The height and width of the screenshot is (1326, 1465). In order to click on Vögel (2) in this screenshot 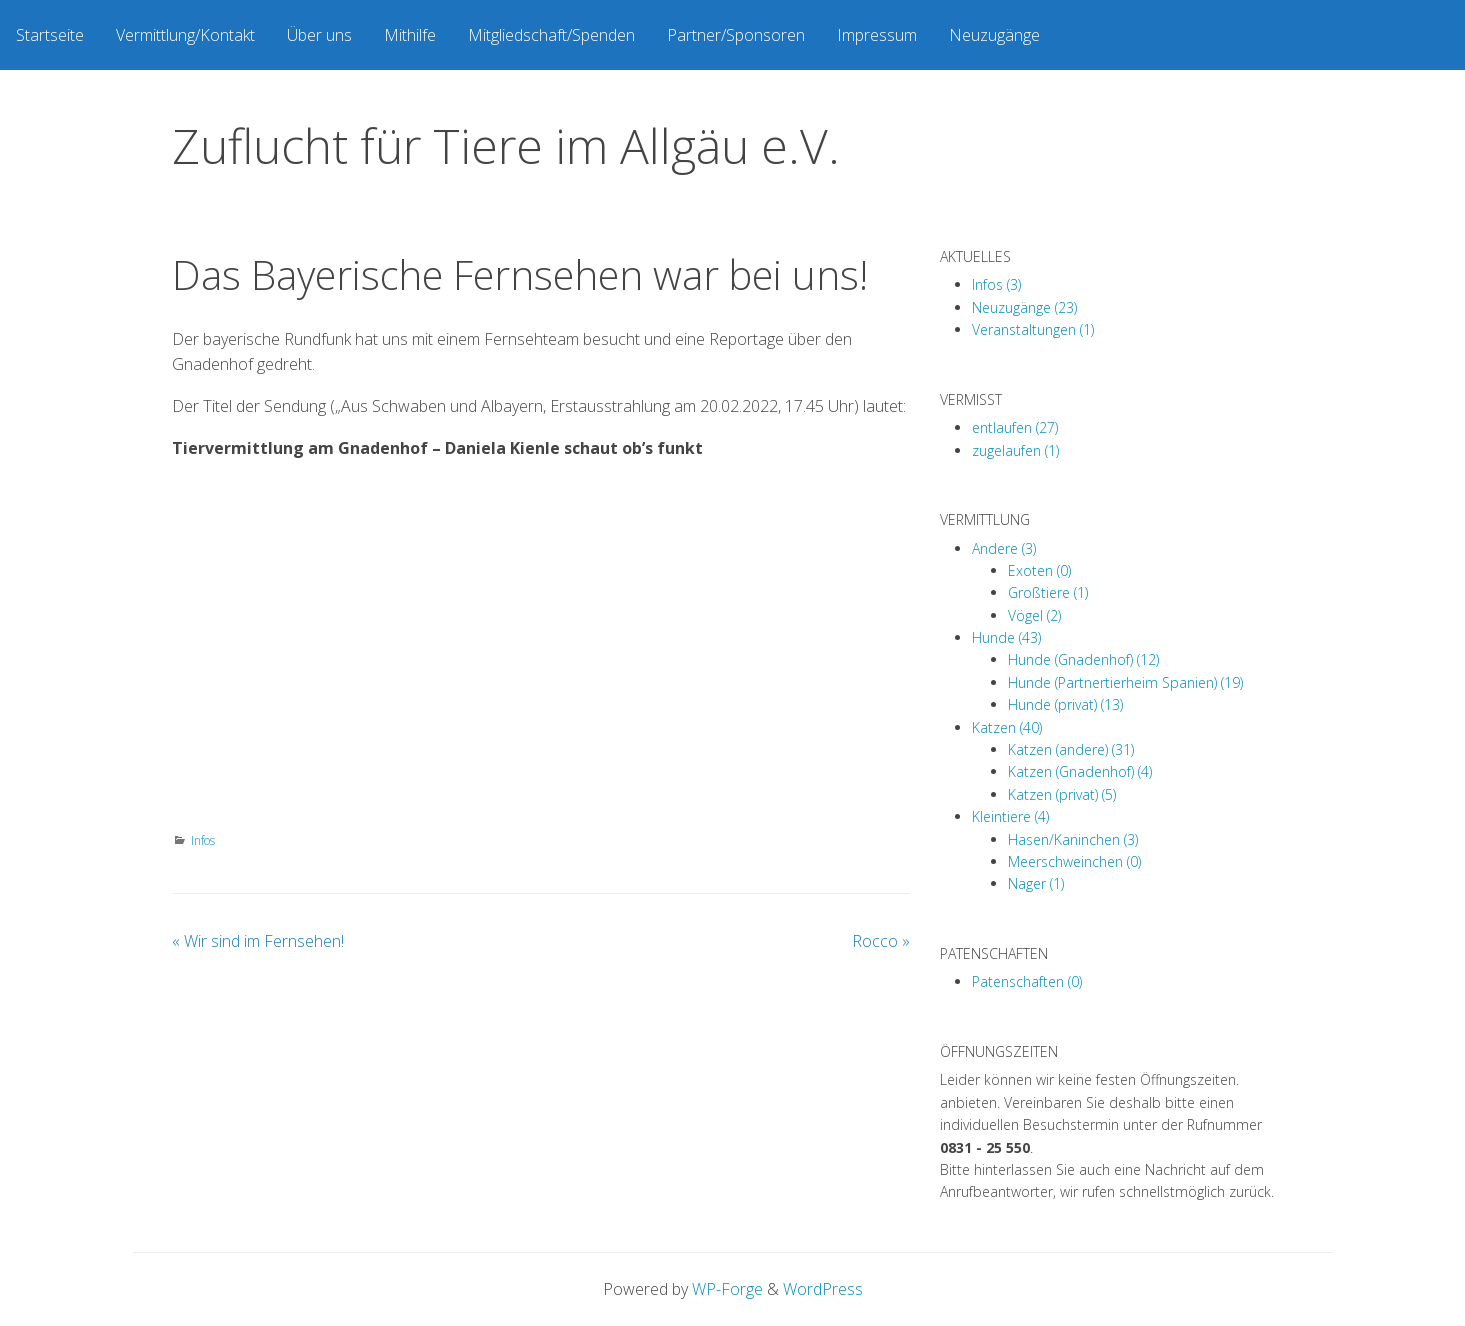, I will do `click(1034, 615)`.